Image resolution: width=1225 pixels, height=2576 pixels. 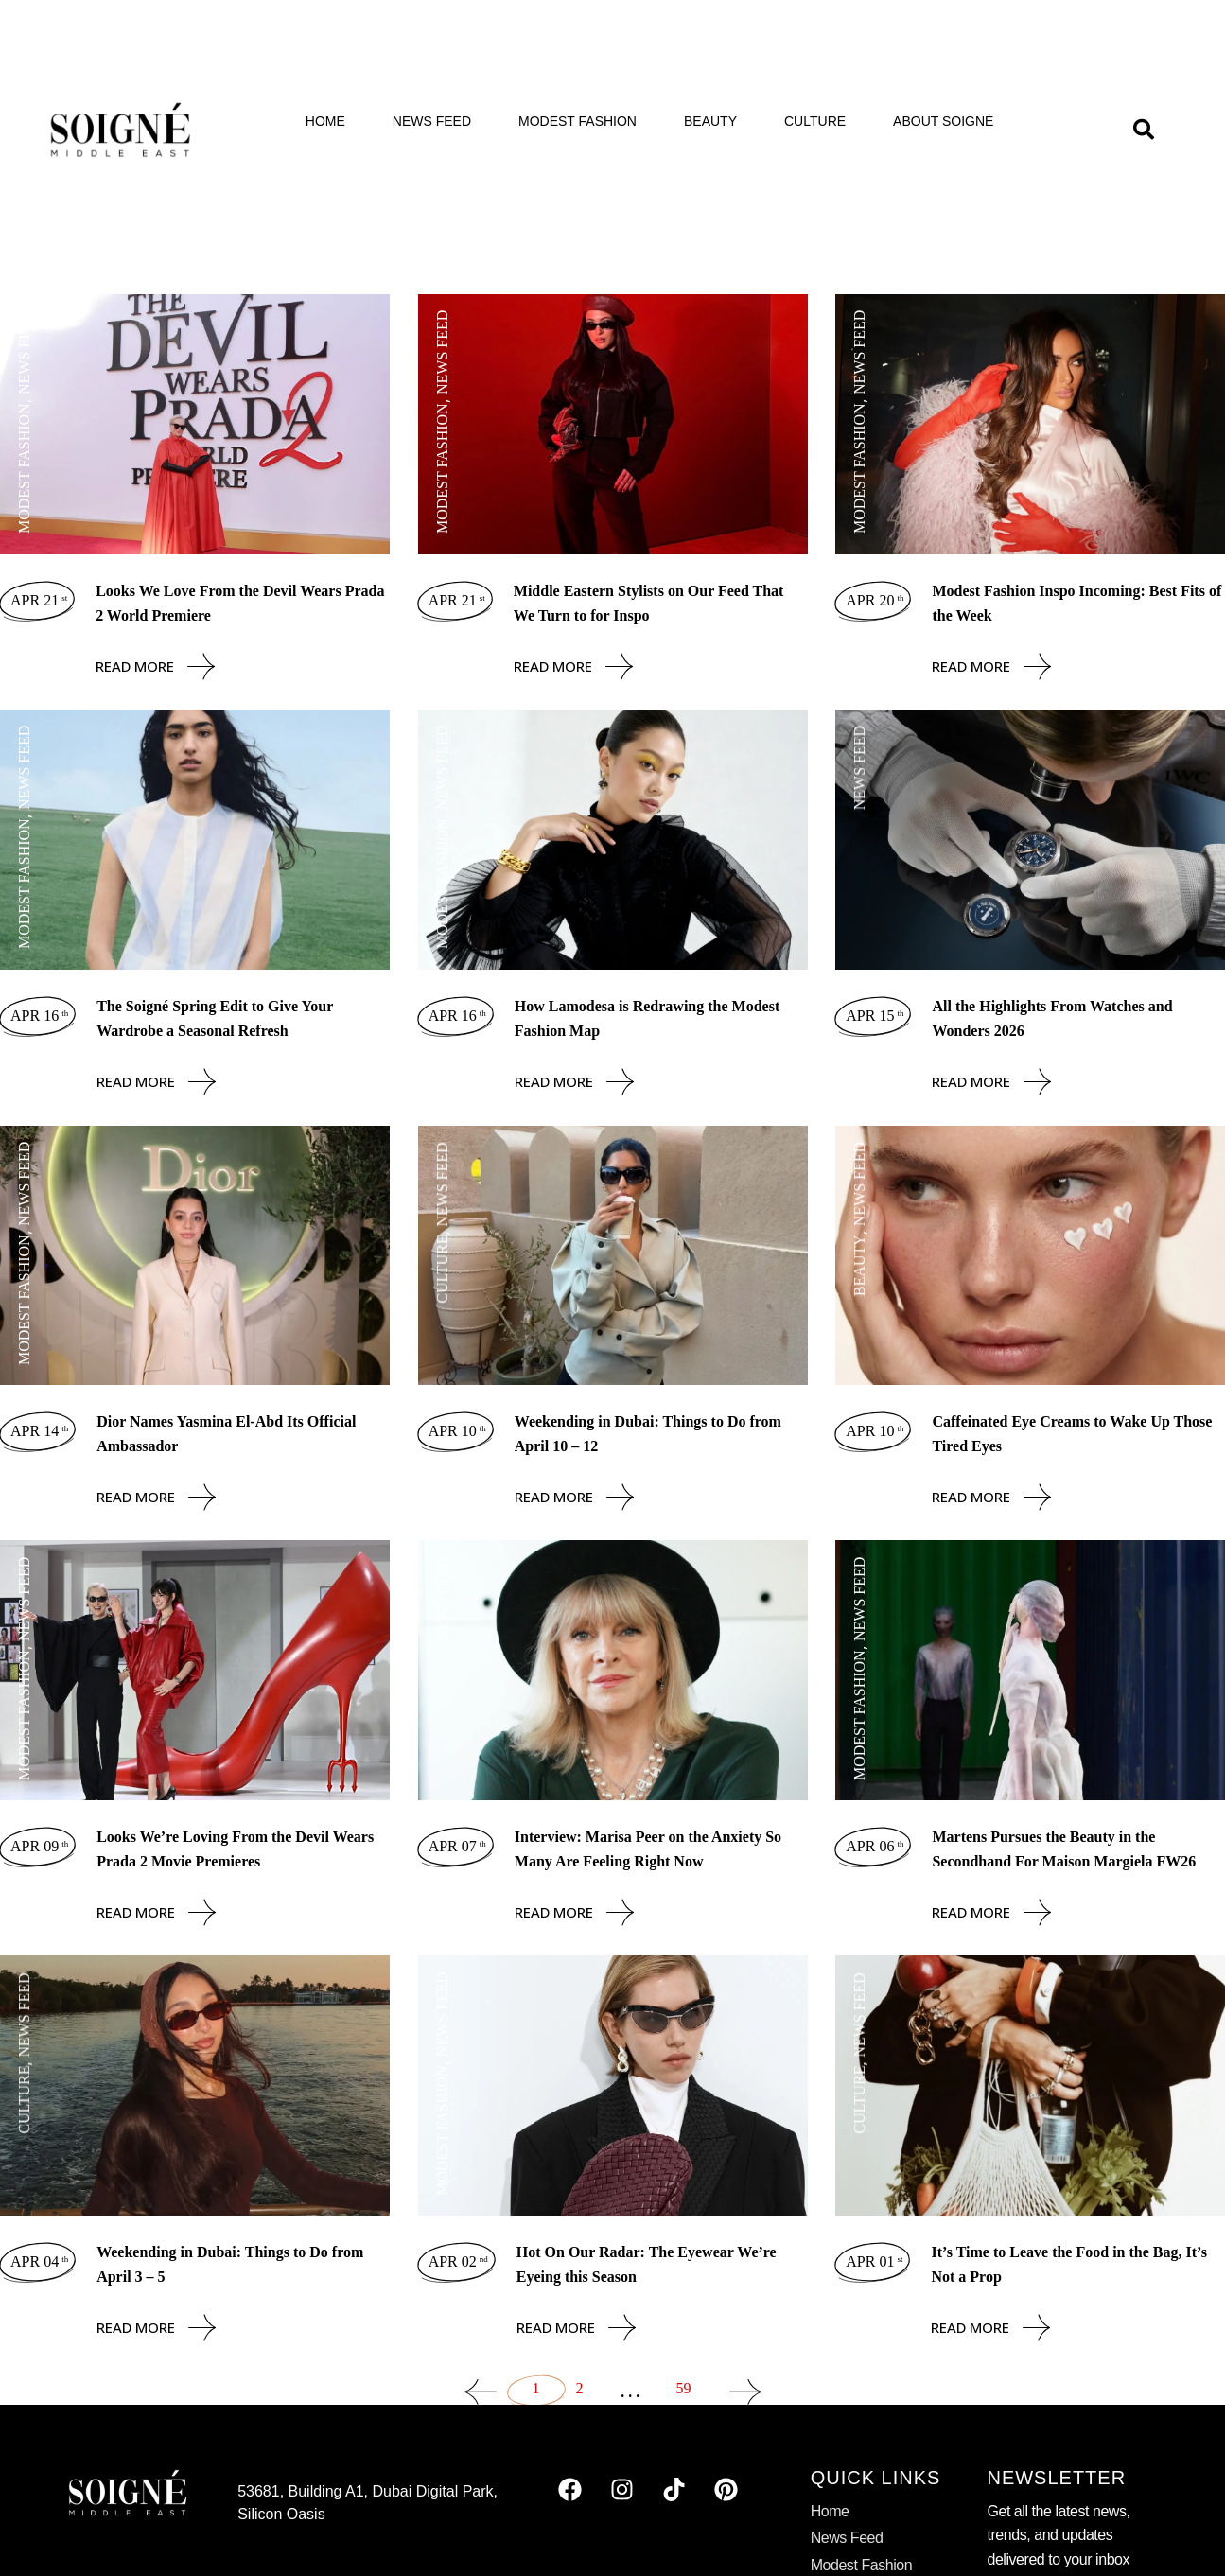 I want to click on Apr 16, so click(x=39, y=1016).